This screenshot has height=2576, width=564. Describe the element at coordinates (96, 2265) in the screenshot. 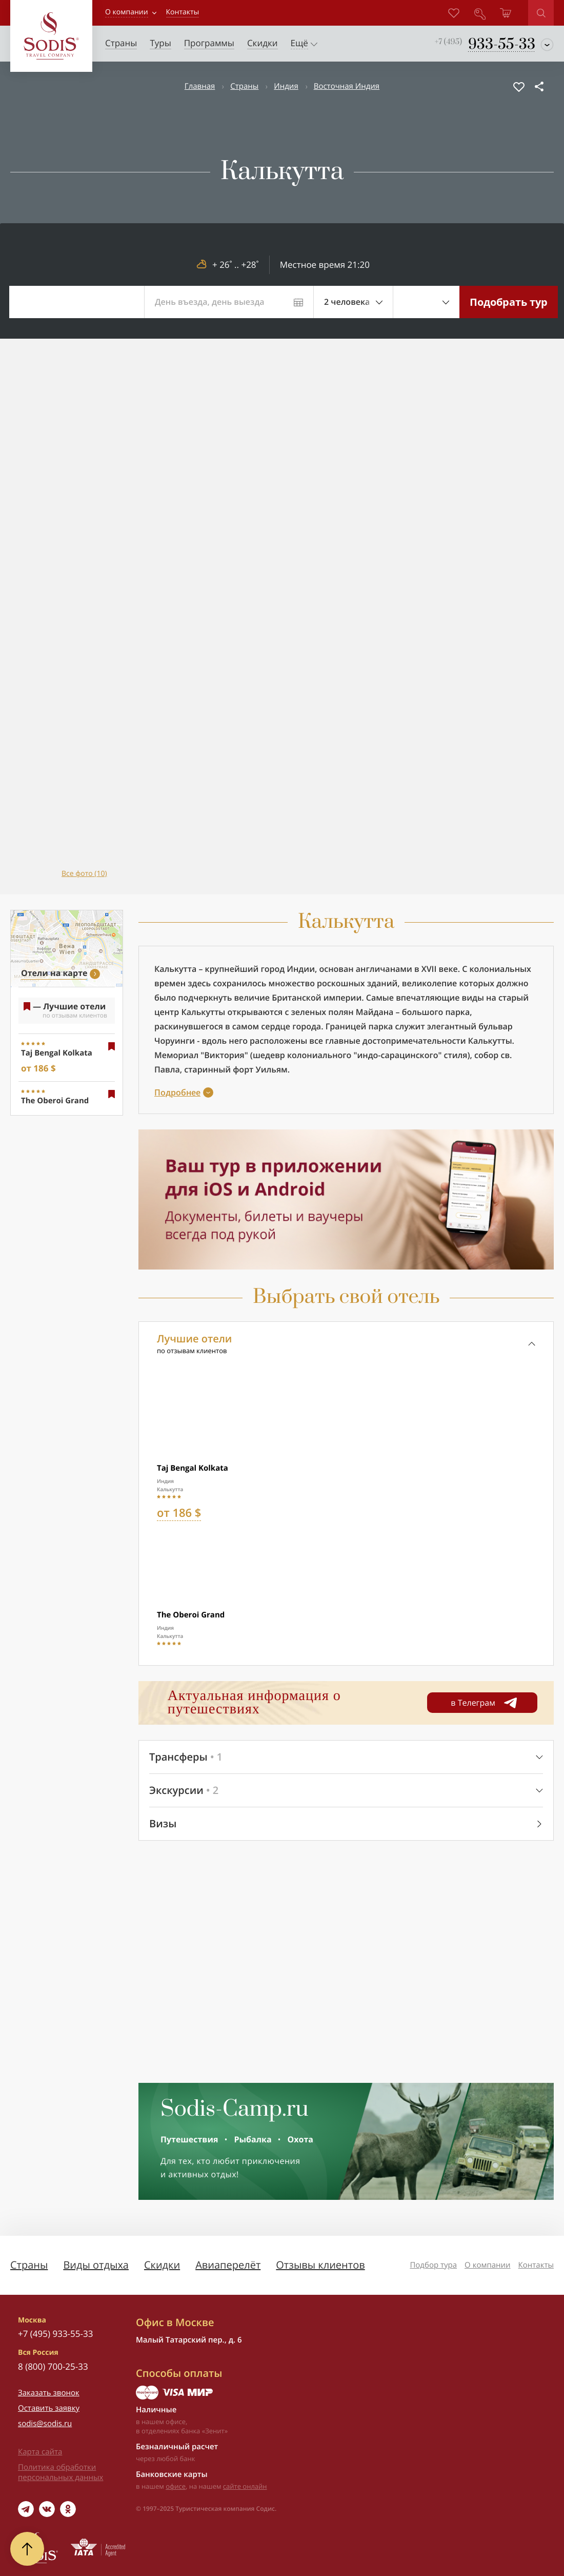

I see `Виды отдыха` at that location.